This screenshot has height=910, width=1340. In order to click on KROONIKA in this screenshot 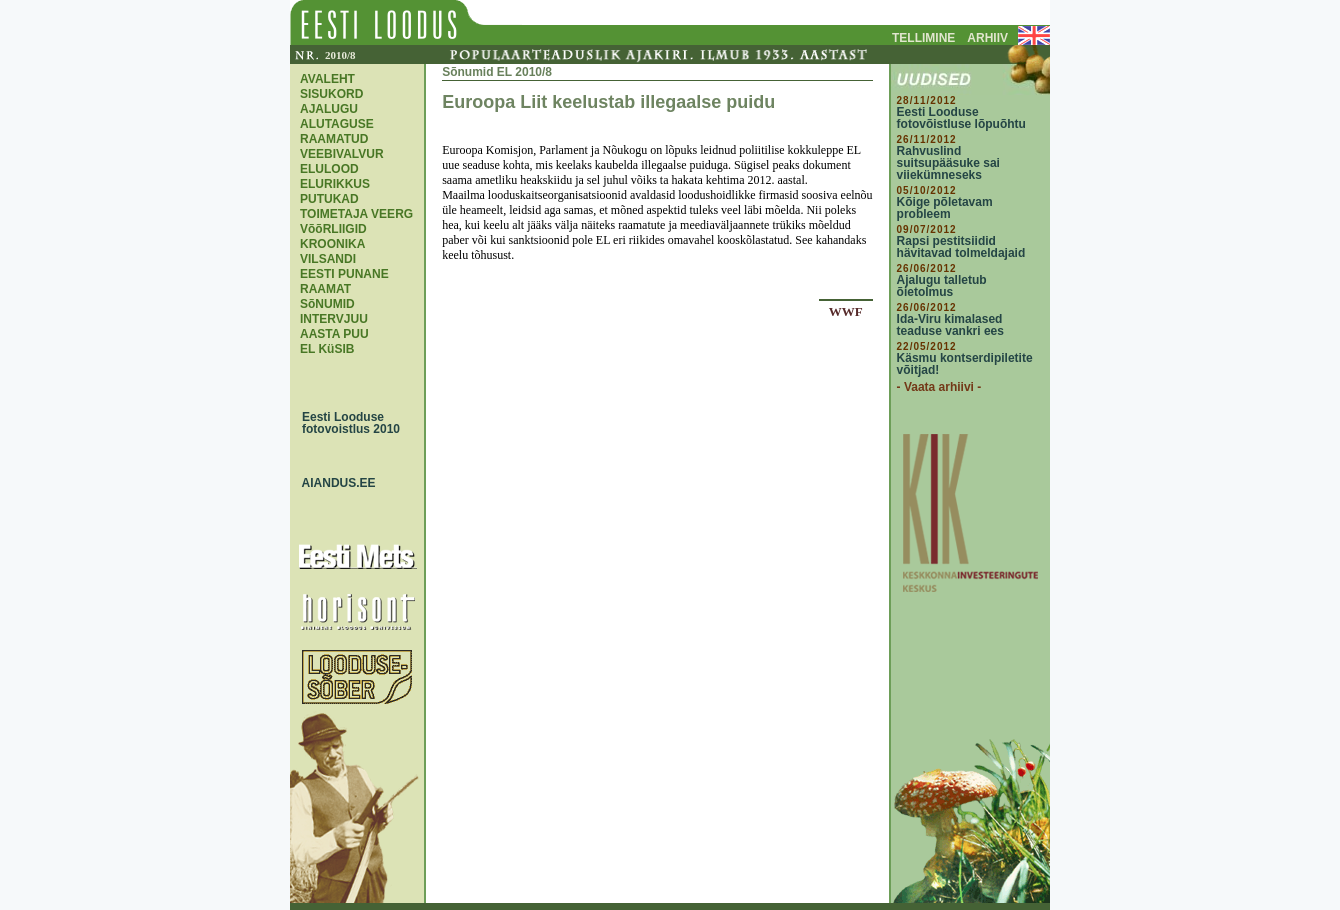, I will do `click(332, 244)`.